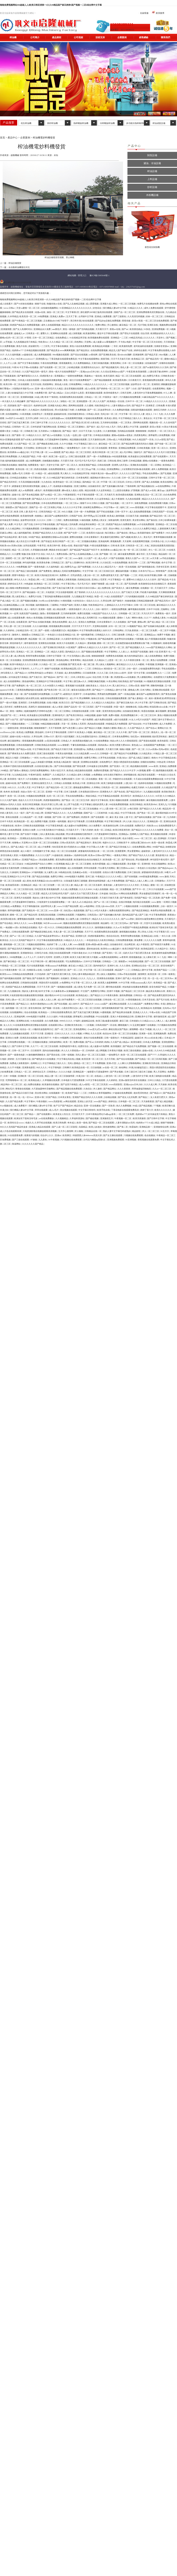  I want to click on 香蕉视频在线观看免费, so click(148, 1139).